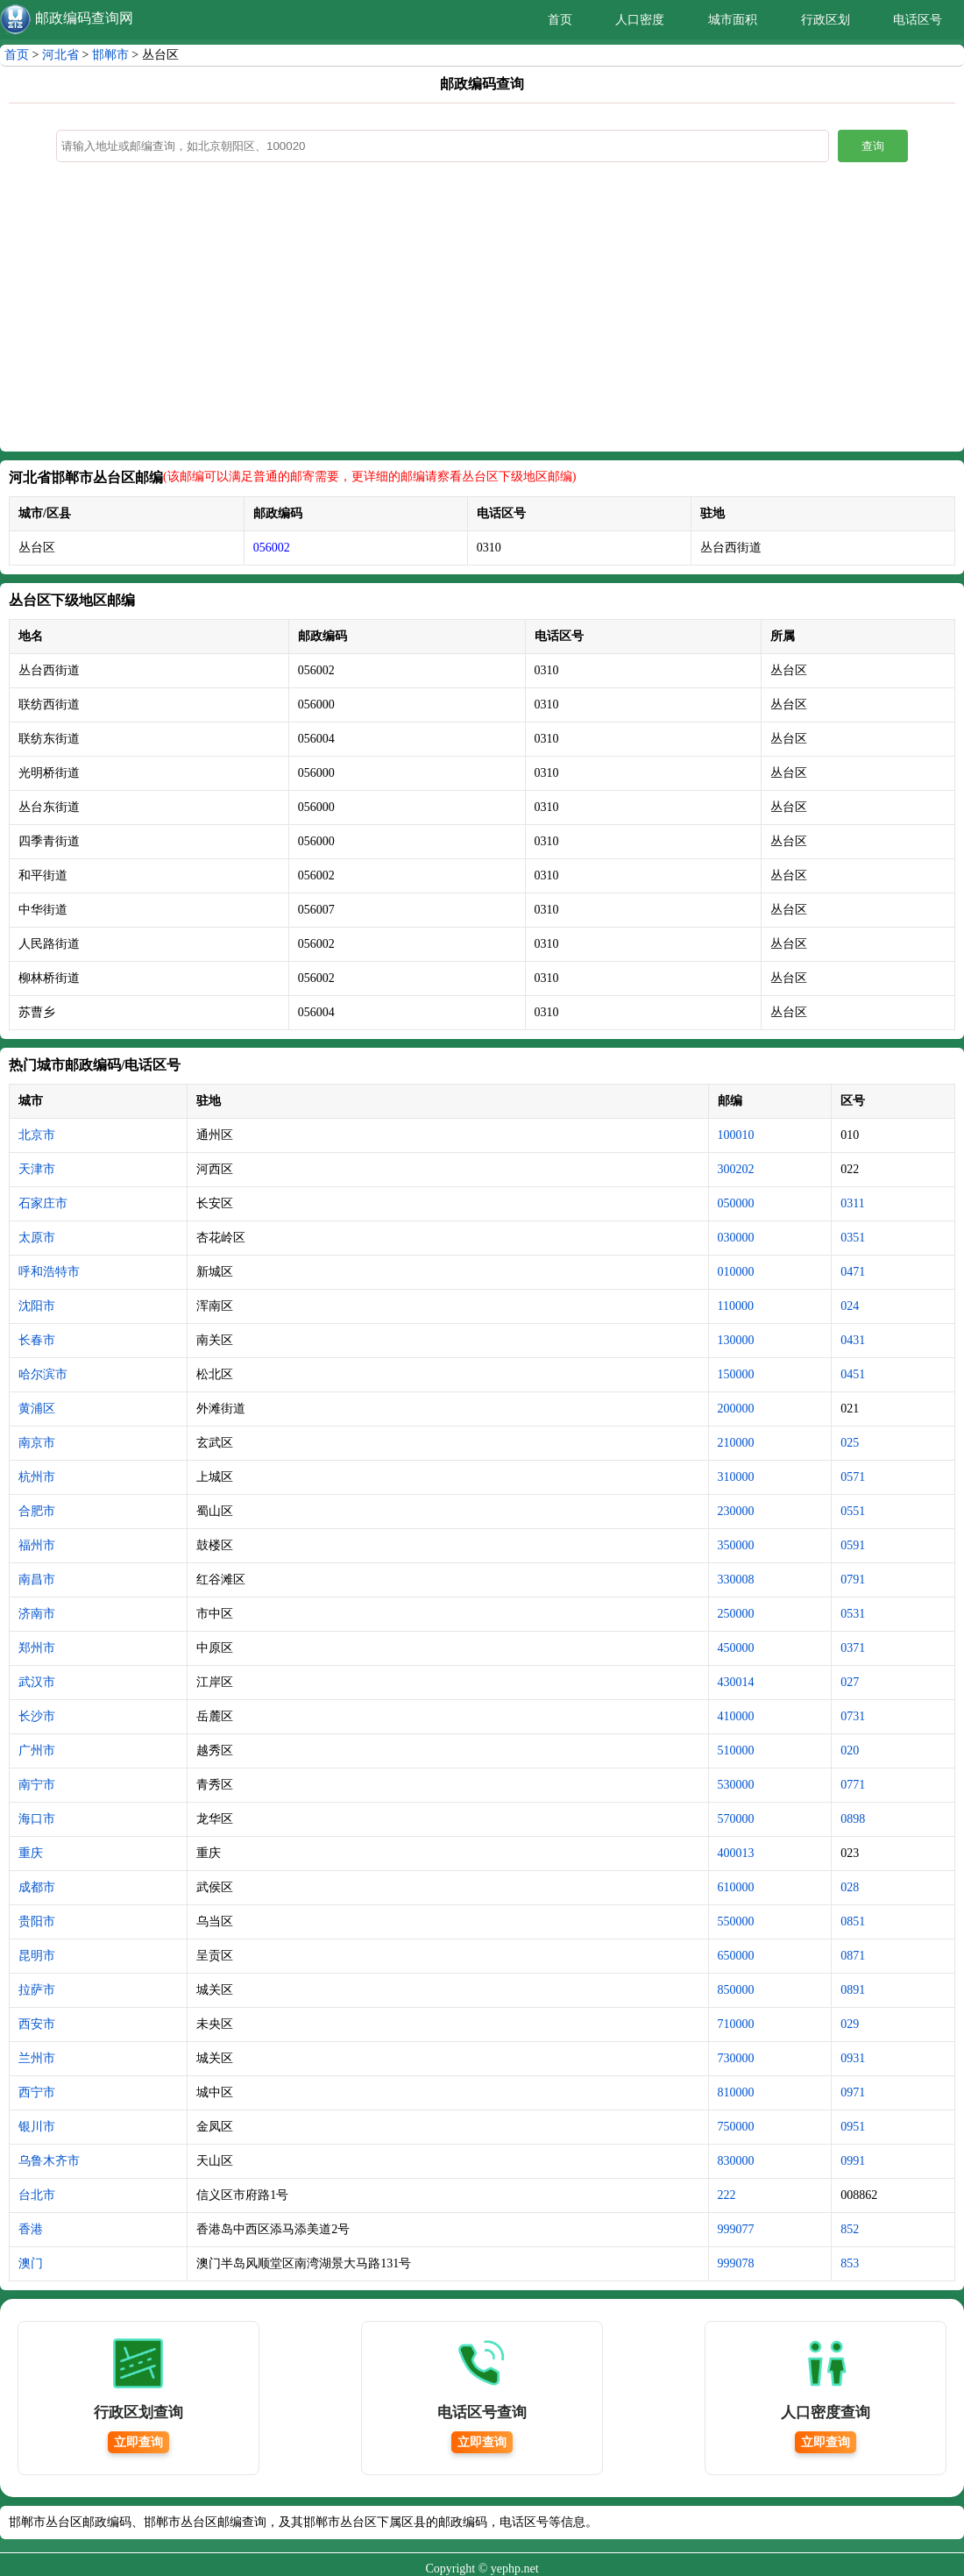 The image size is (964, 2576). I want to click on 石家庄市, so click(42, 1203).